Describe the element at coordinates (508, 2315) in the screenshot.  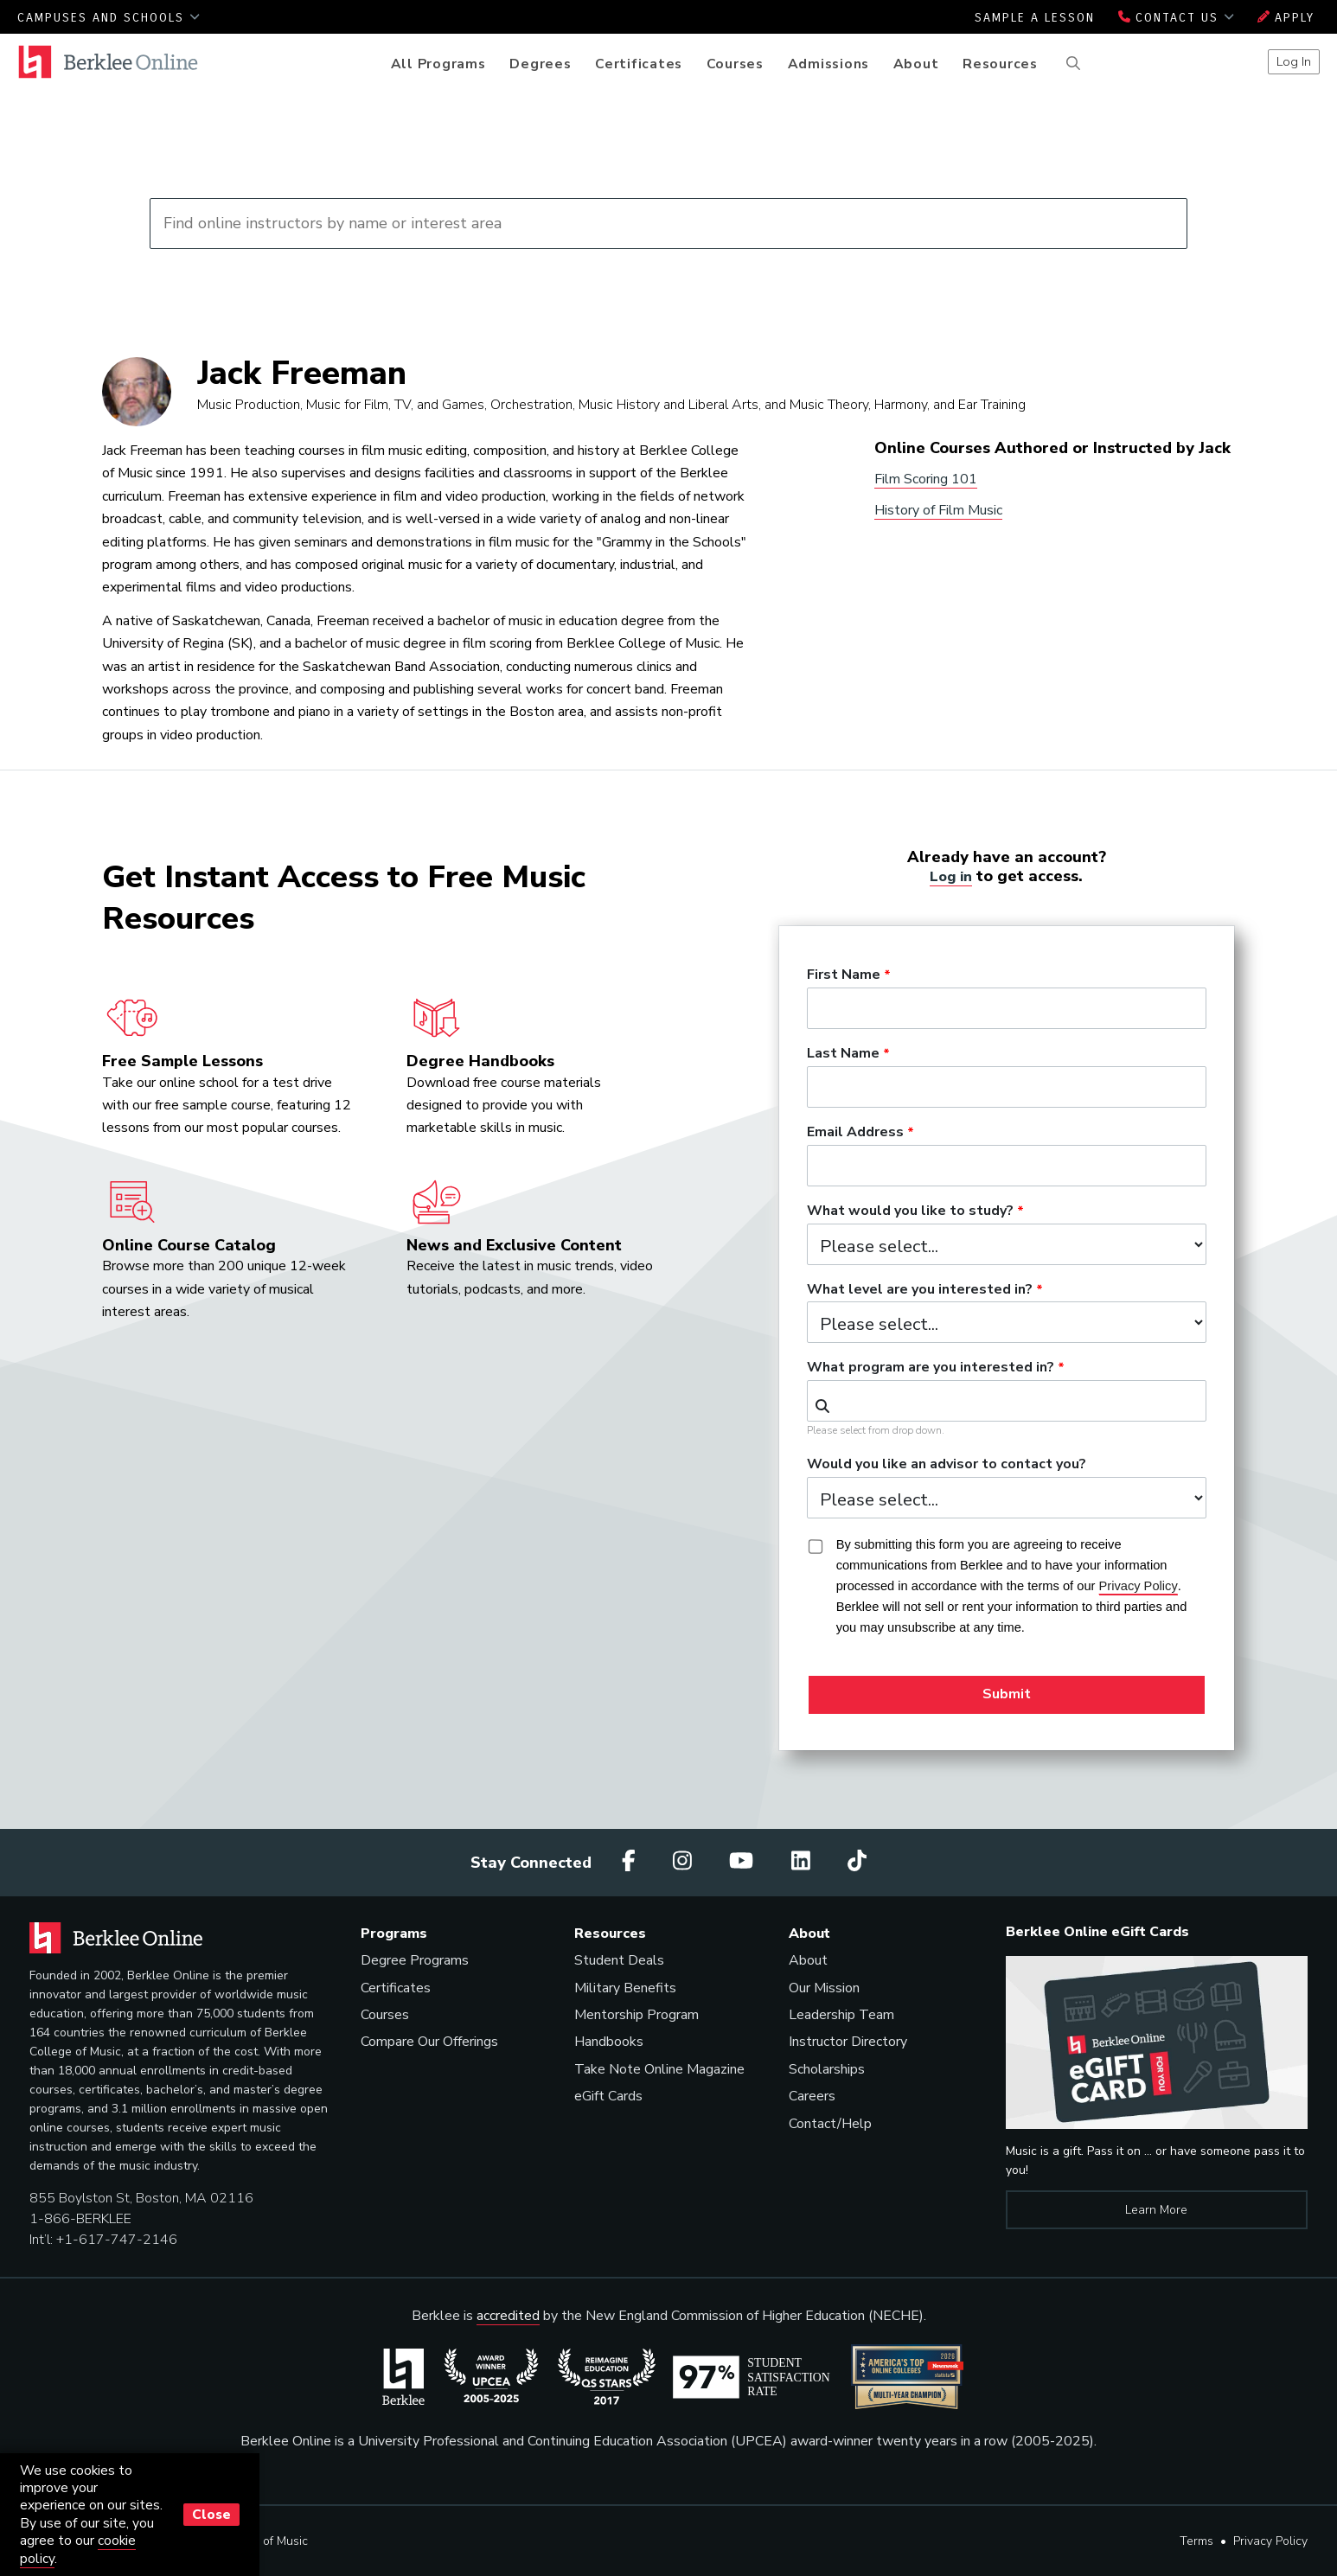
I see `accredited` at that location.